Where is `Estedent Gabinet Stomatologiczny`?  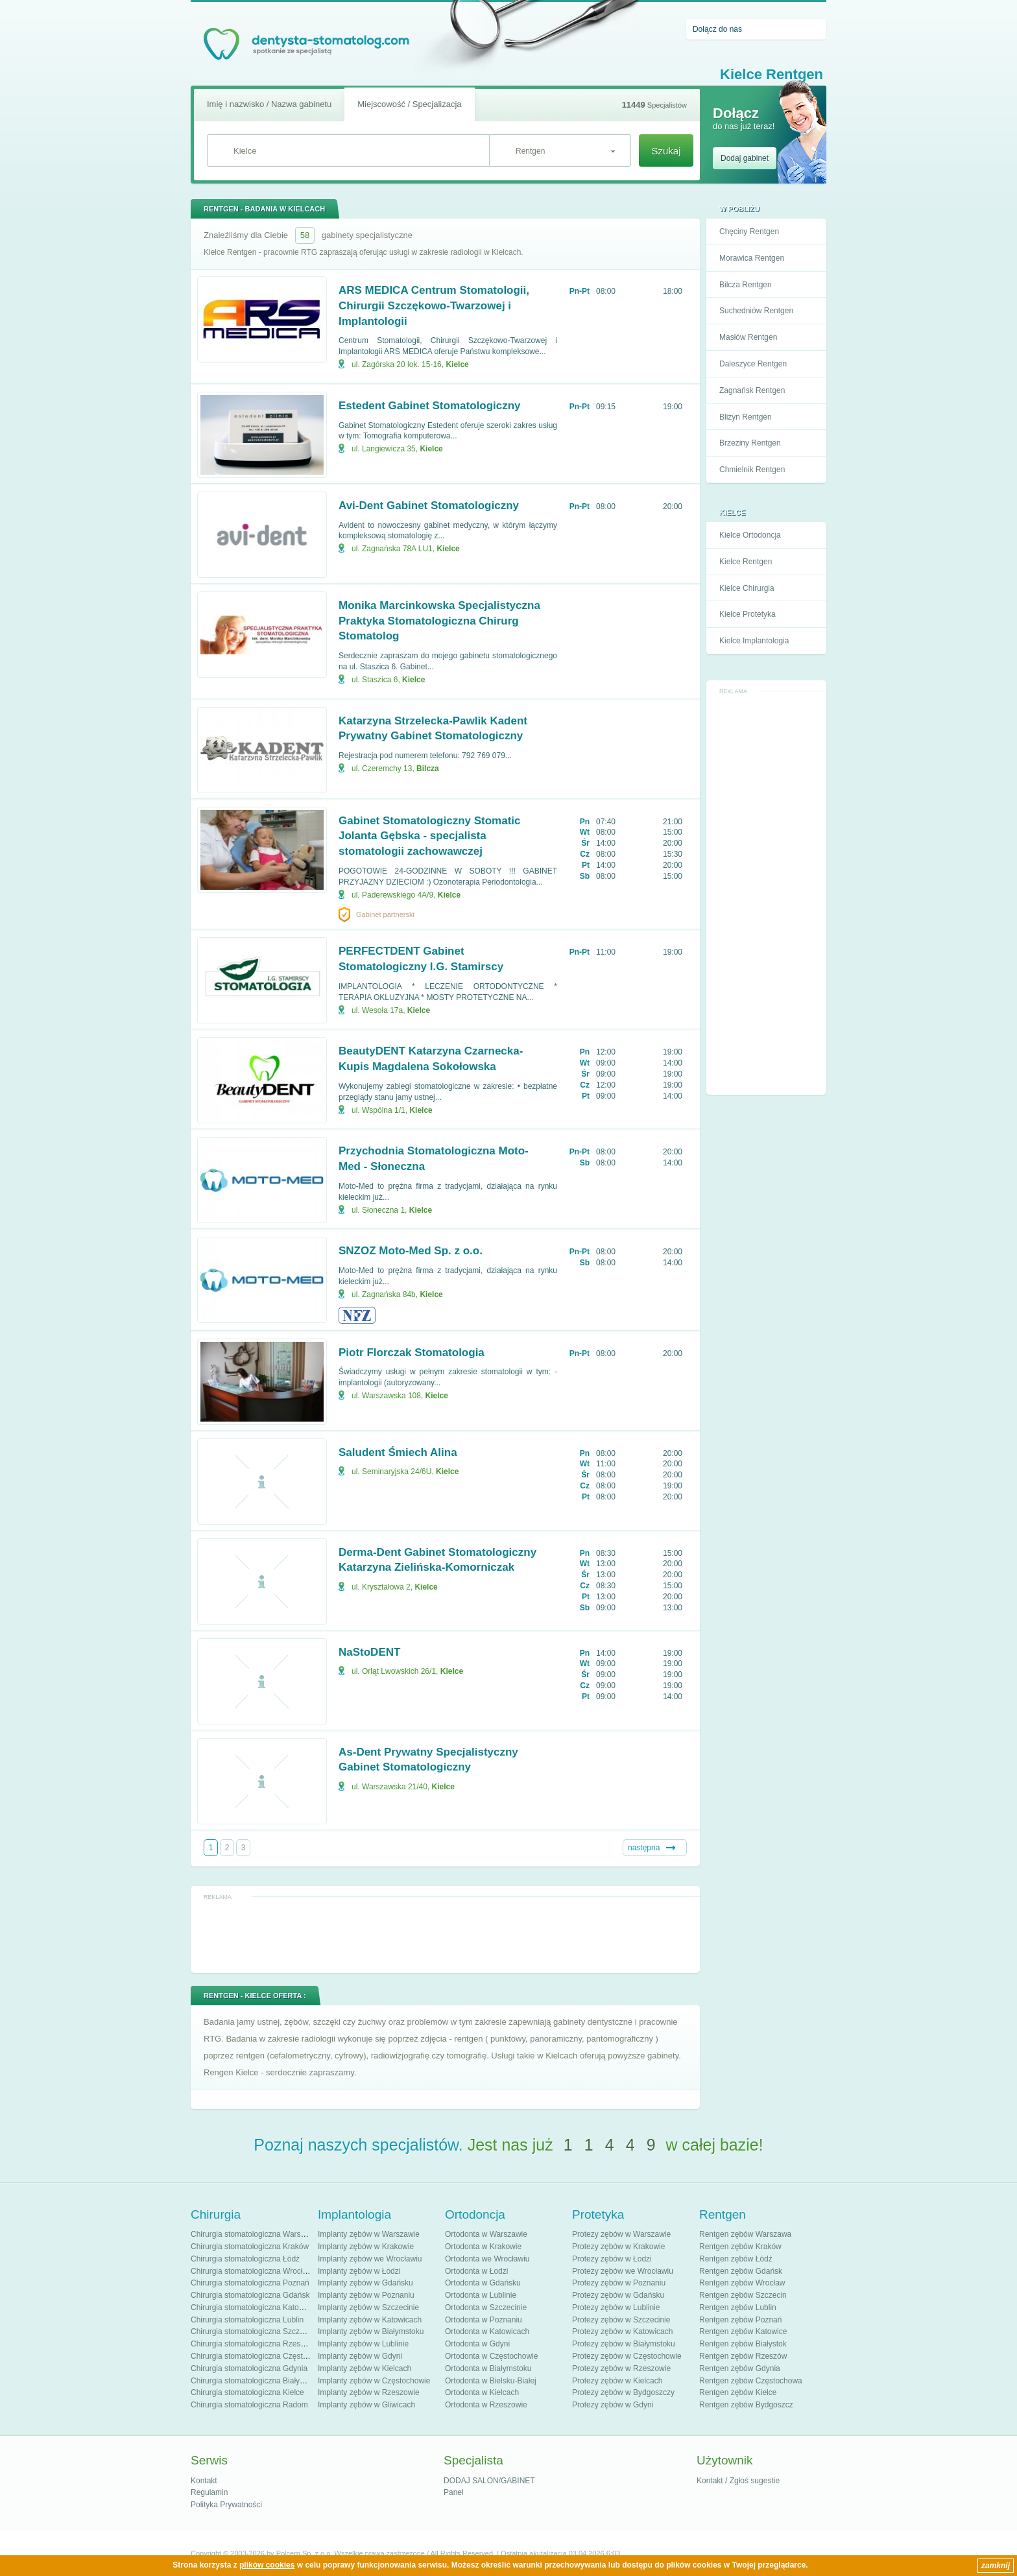
Estedent Gabinet Stomatologiczny is located at coordinates (430, 406).